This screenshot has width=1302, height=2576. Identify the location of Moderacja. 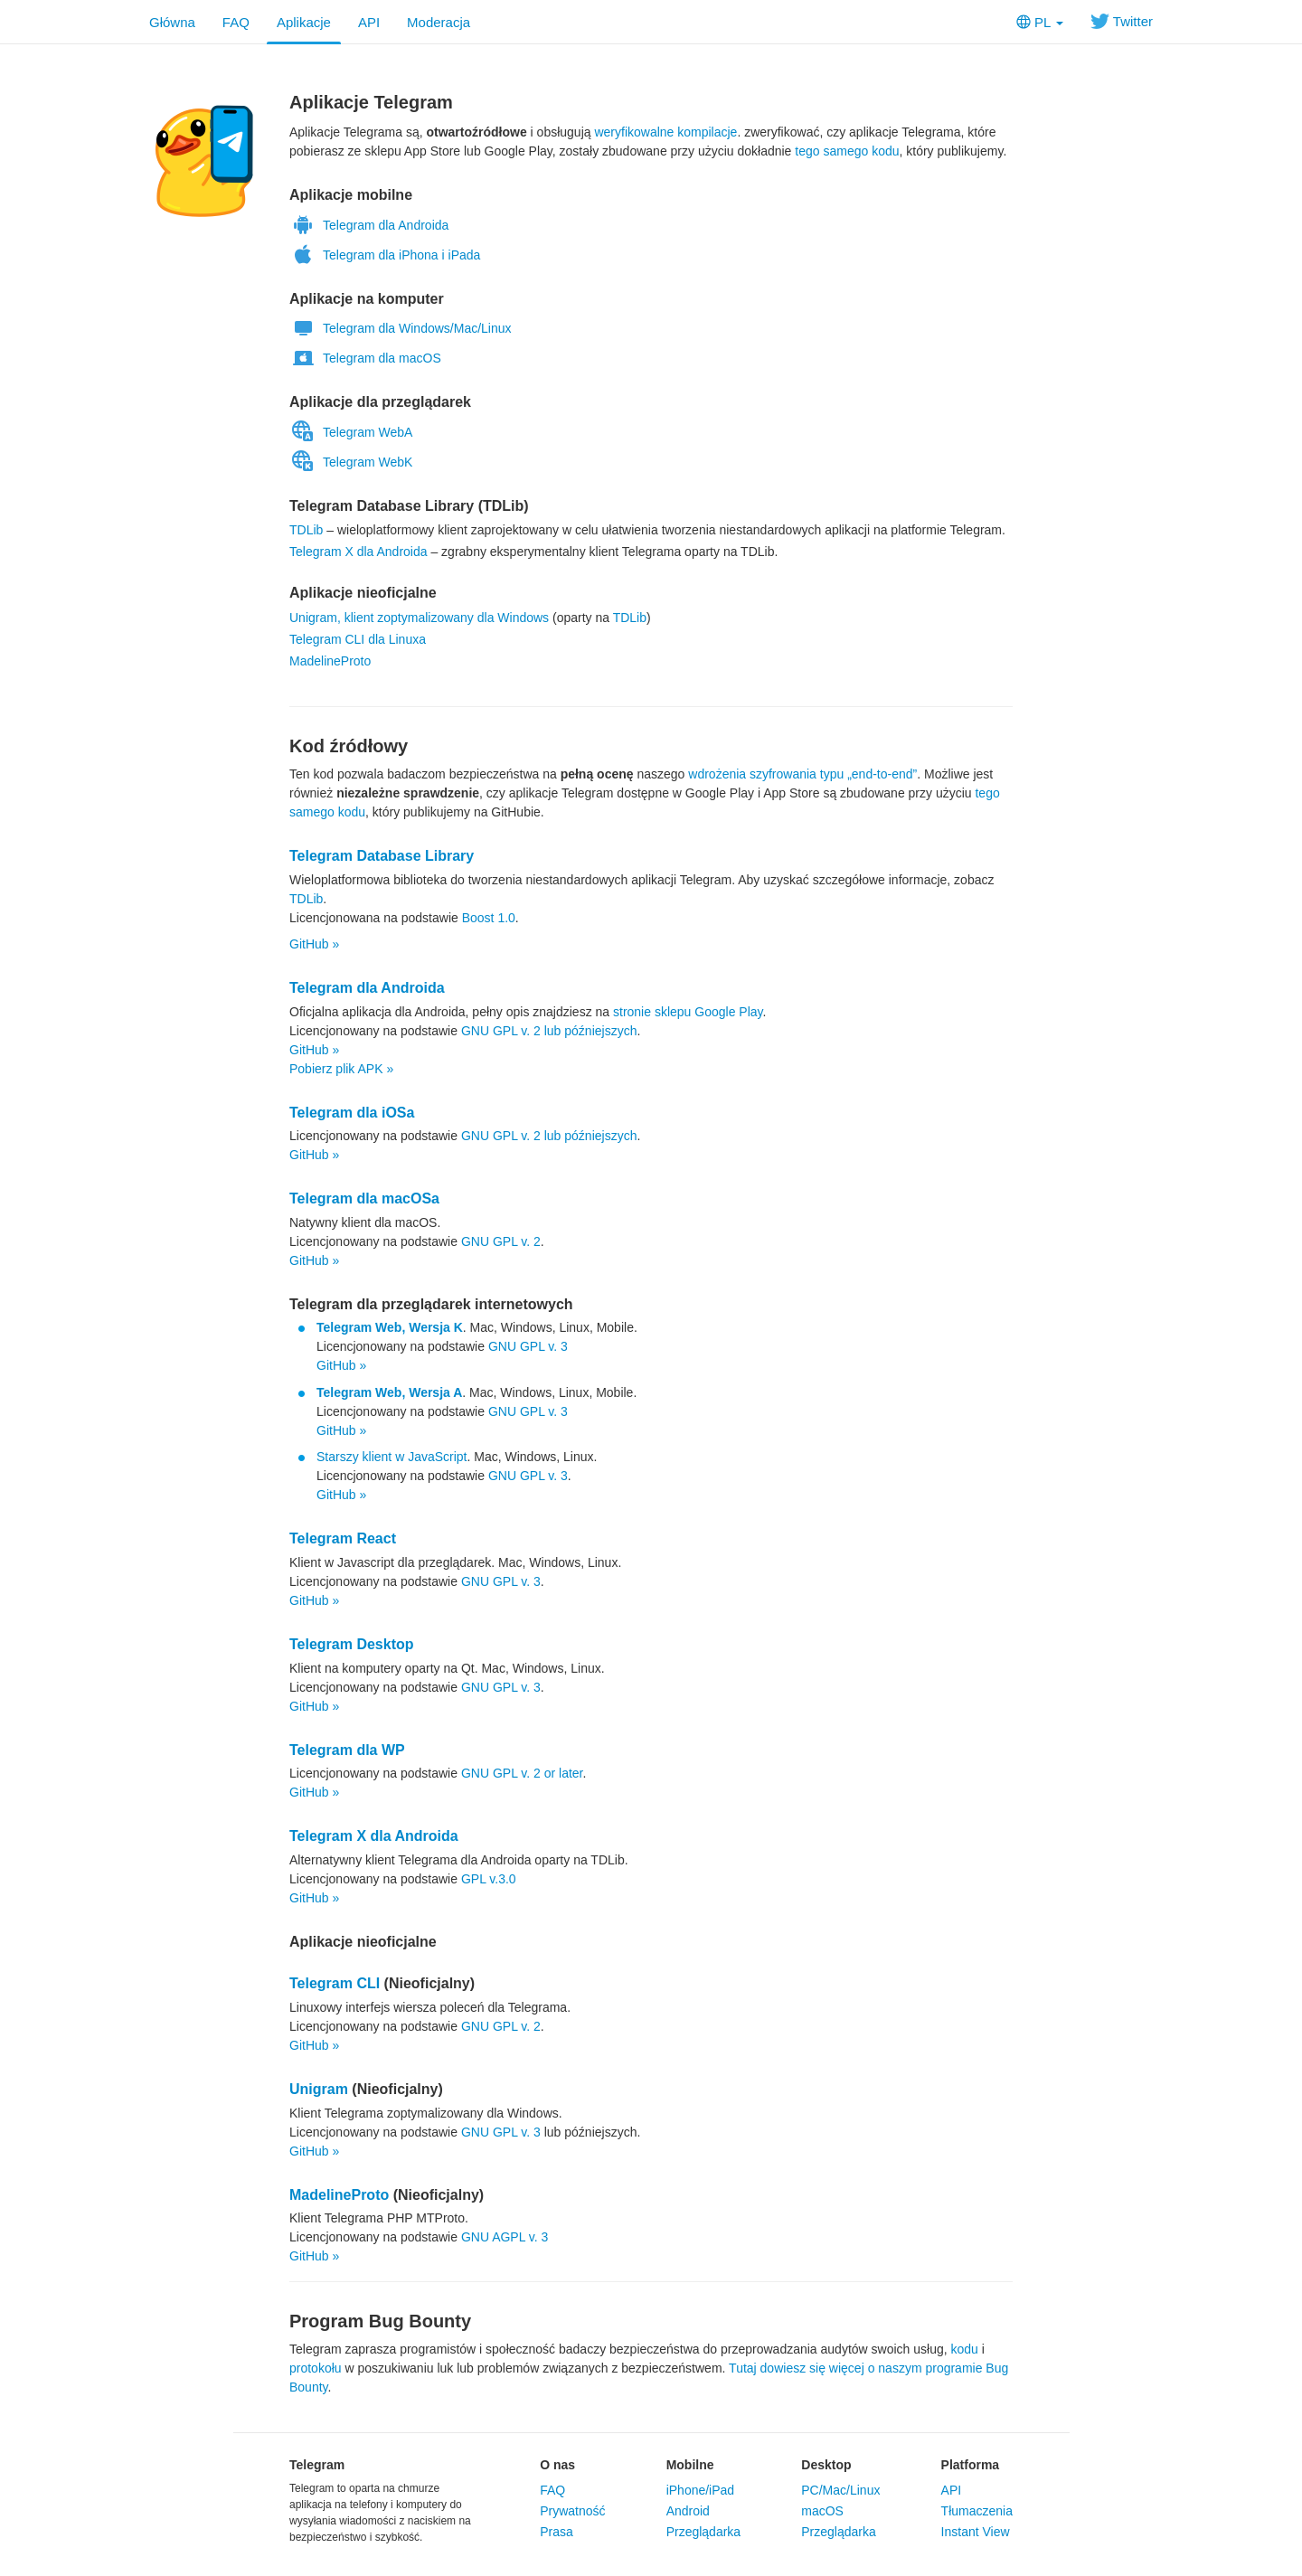
(438, 22).